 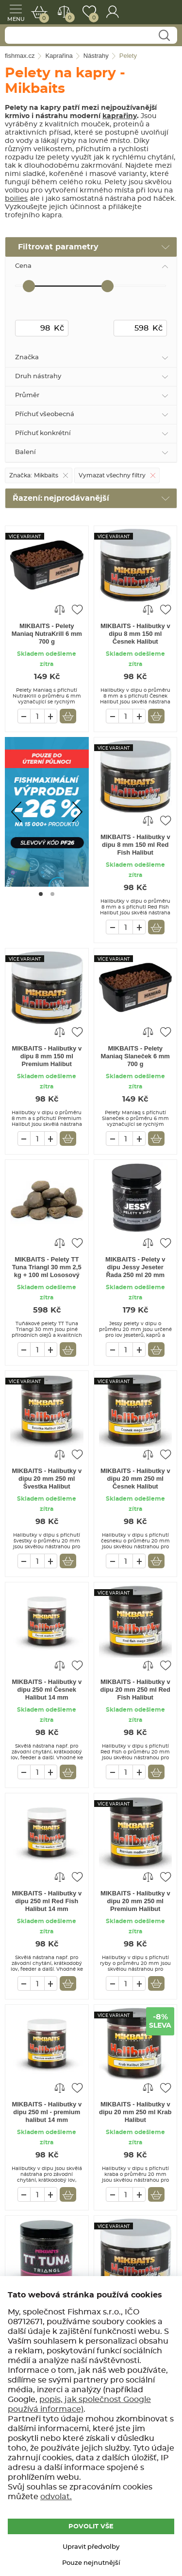 I want to click on Průměr [tab], so click(x=27, y=395).